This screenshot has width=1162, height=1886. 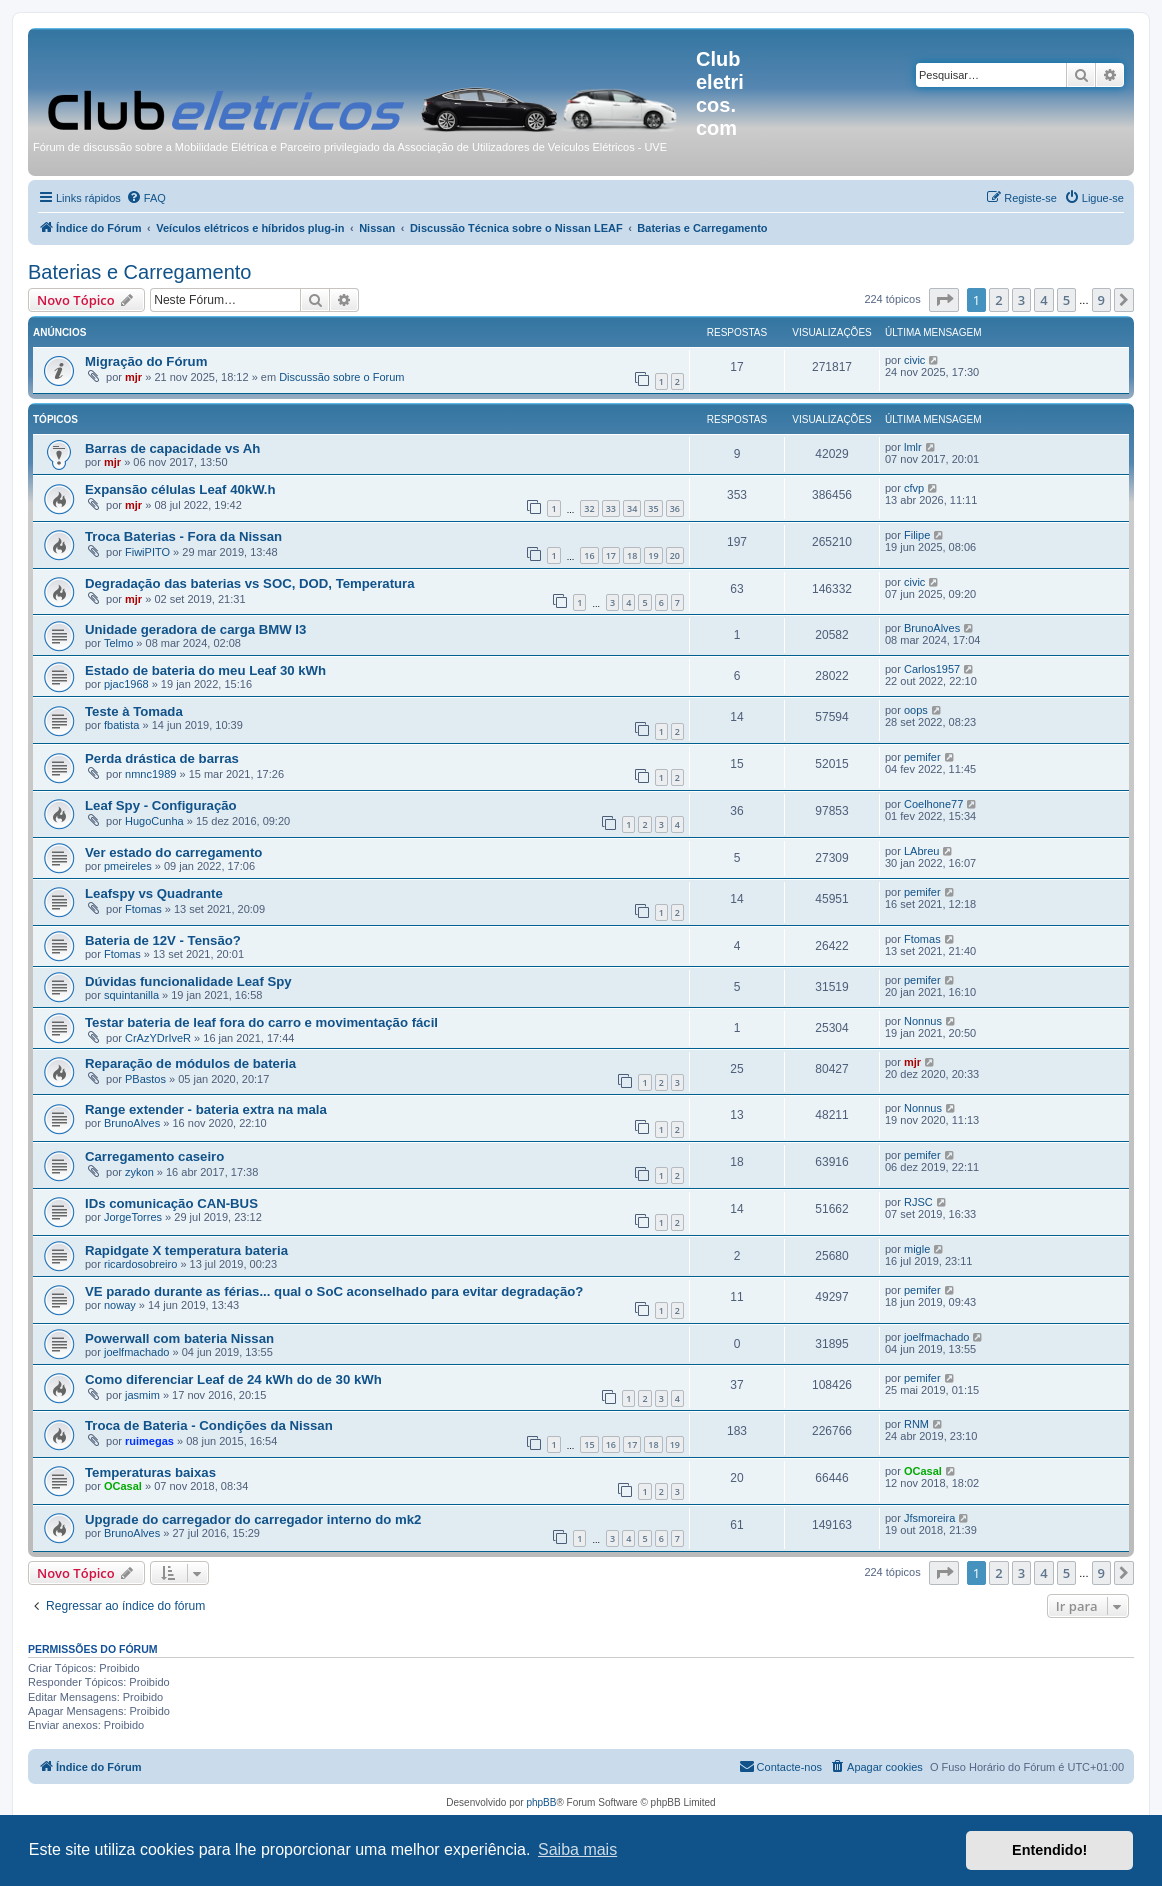 What do you see at coordinates (632, 555) in the screenshot?
I see `18` at bounding box center [632, 555].